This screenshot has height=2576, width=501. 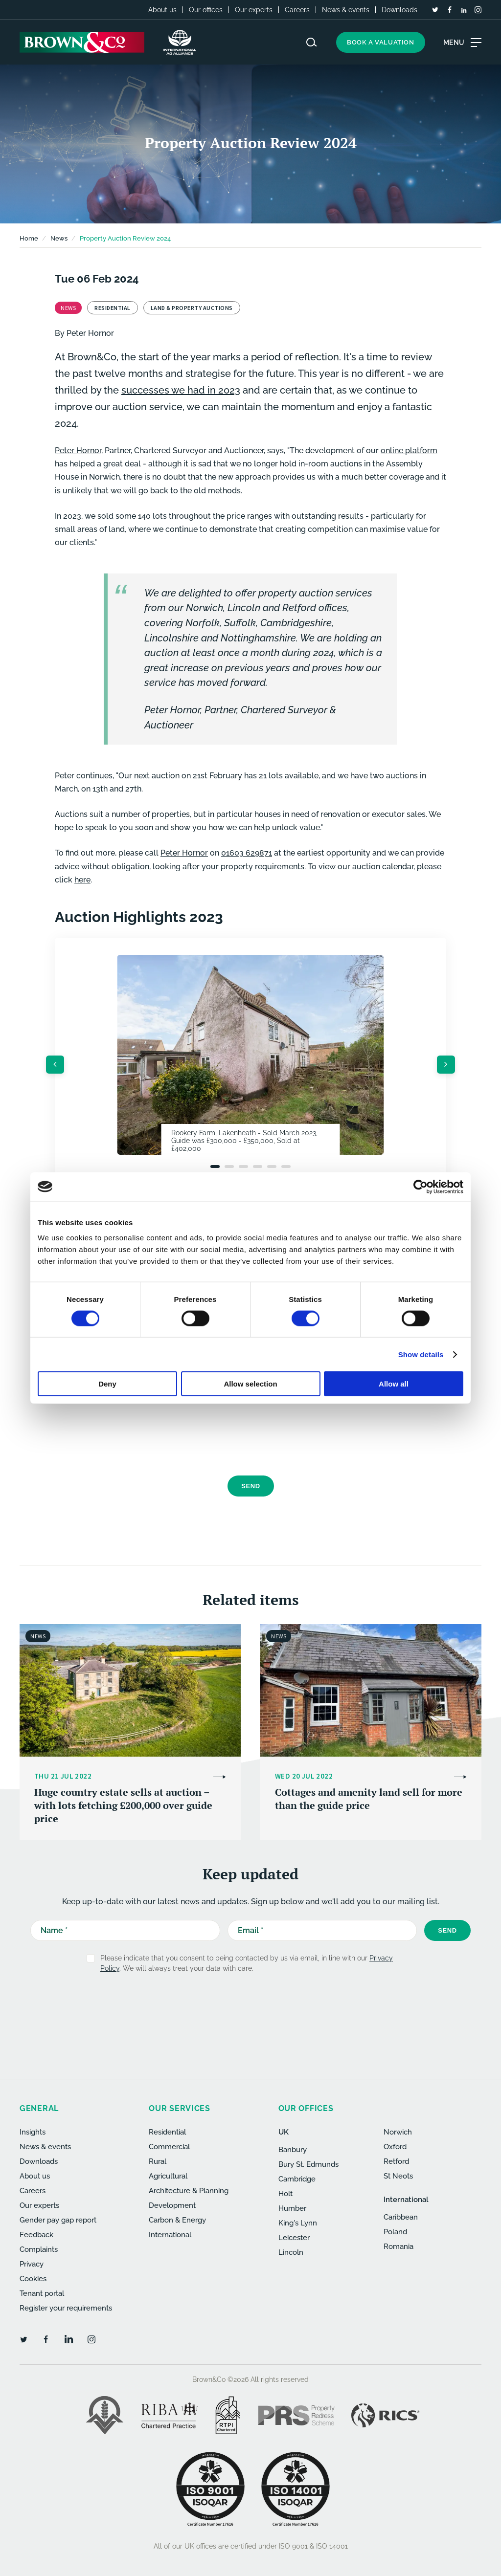 What do you see at coordinates (292, 2149) in the screenshot?
I see `Banbury` at bounding box center [292, 2149].